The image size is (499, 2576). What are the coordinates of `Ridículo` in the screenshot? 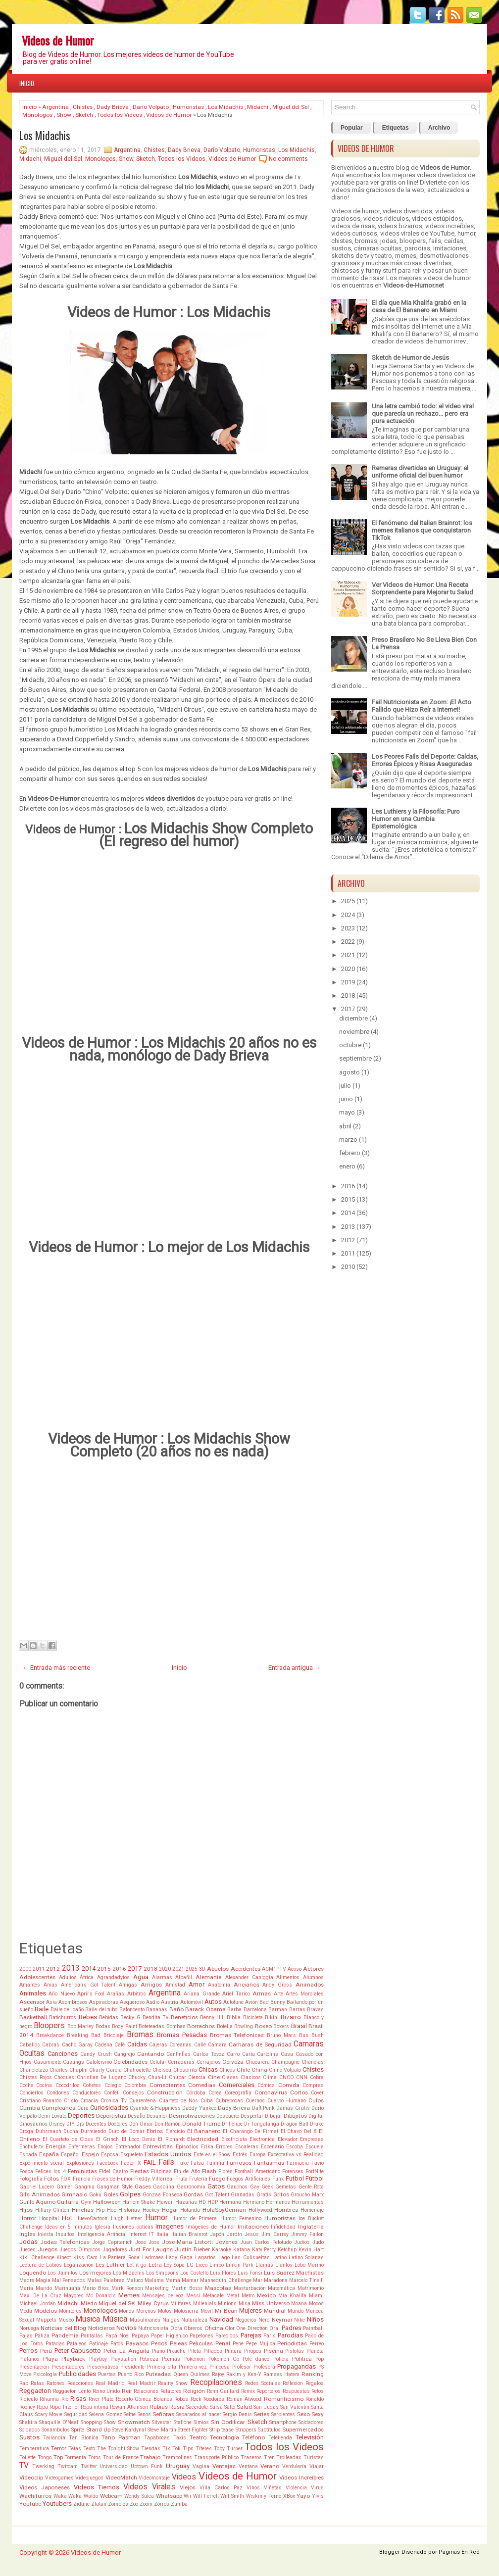 It's located at (28, 2399).